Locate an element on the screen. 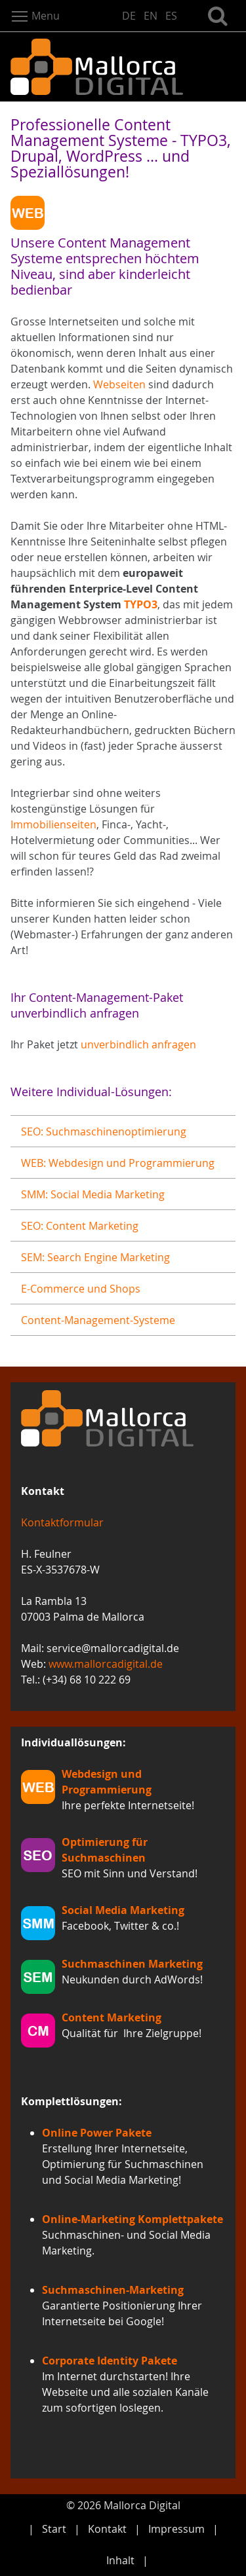  Online-Marketing Komplettpakete is located at coordinates (132, 2219).